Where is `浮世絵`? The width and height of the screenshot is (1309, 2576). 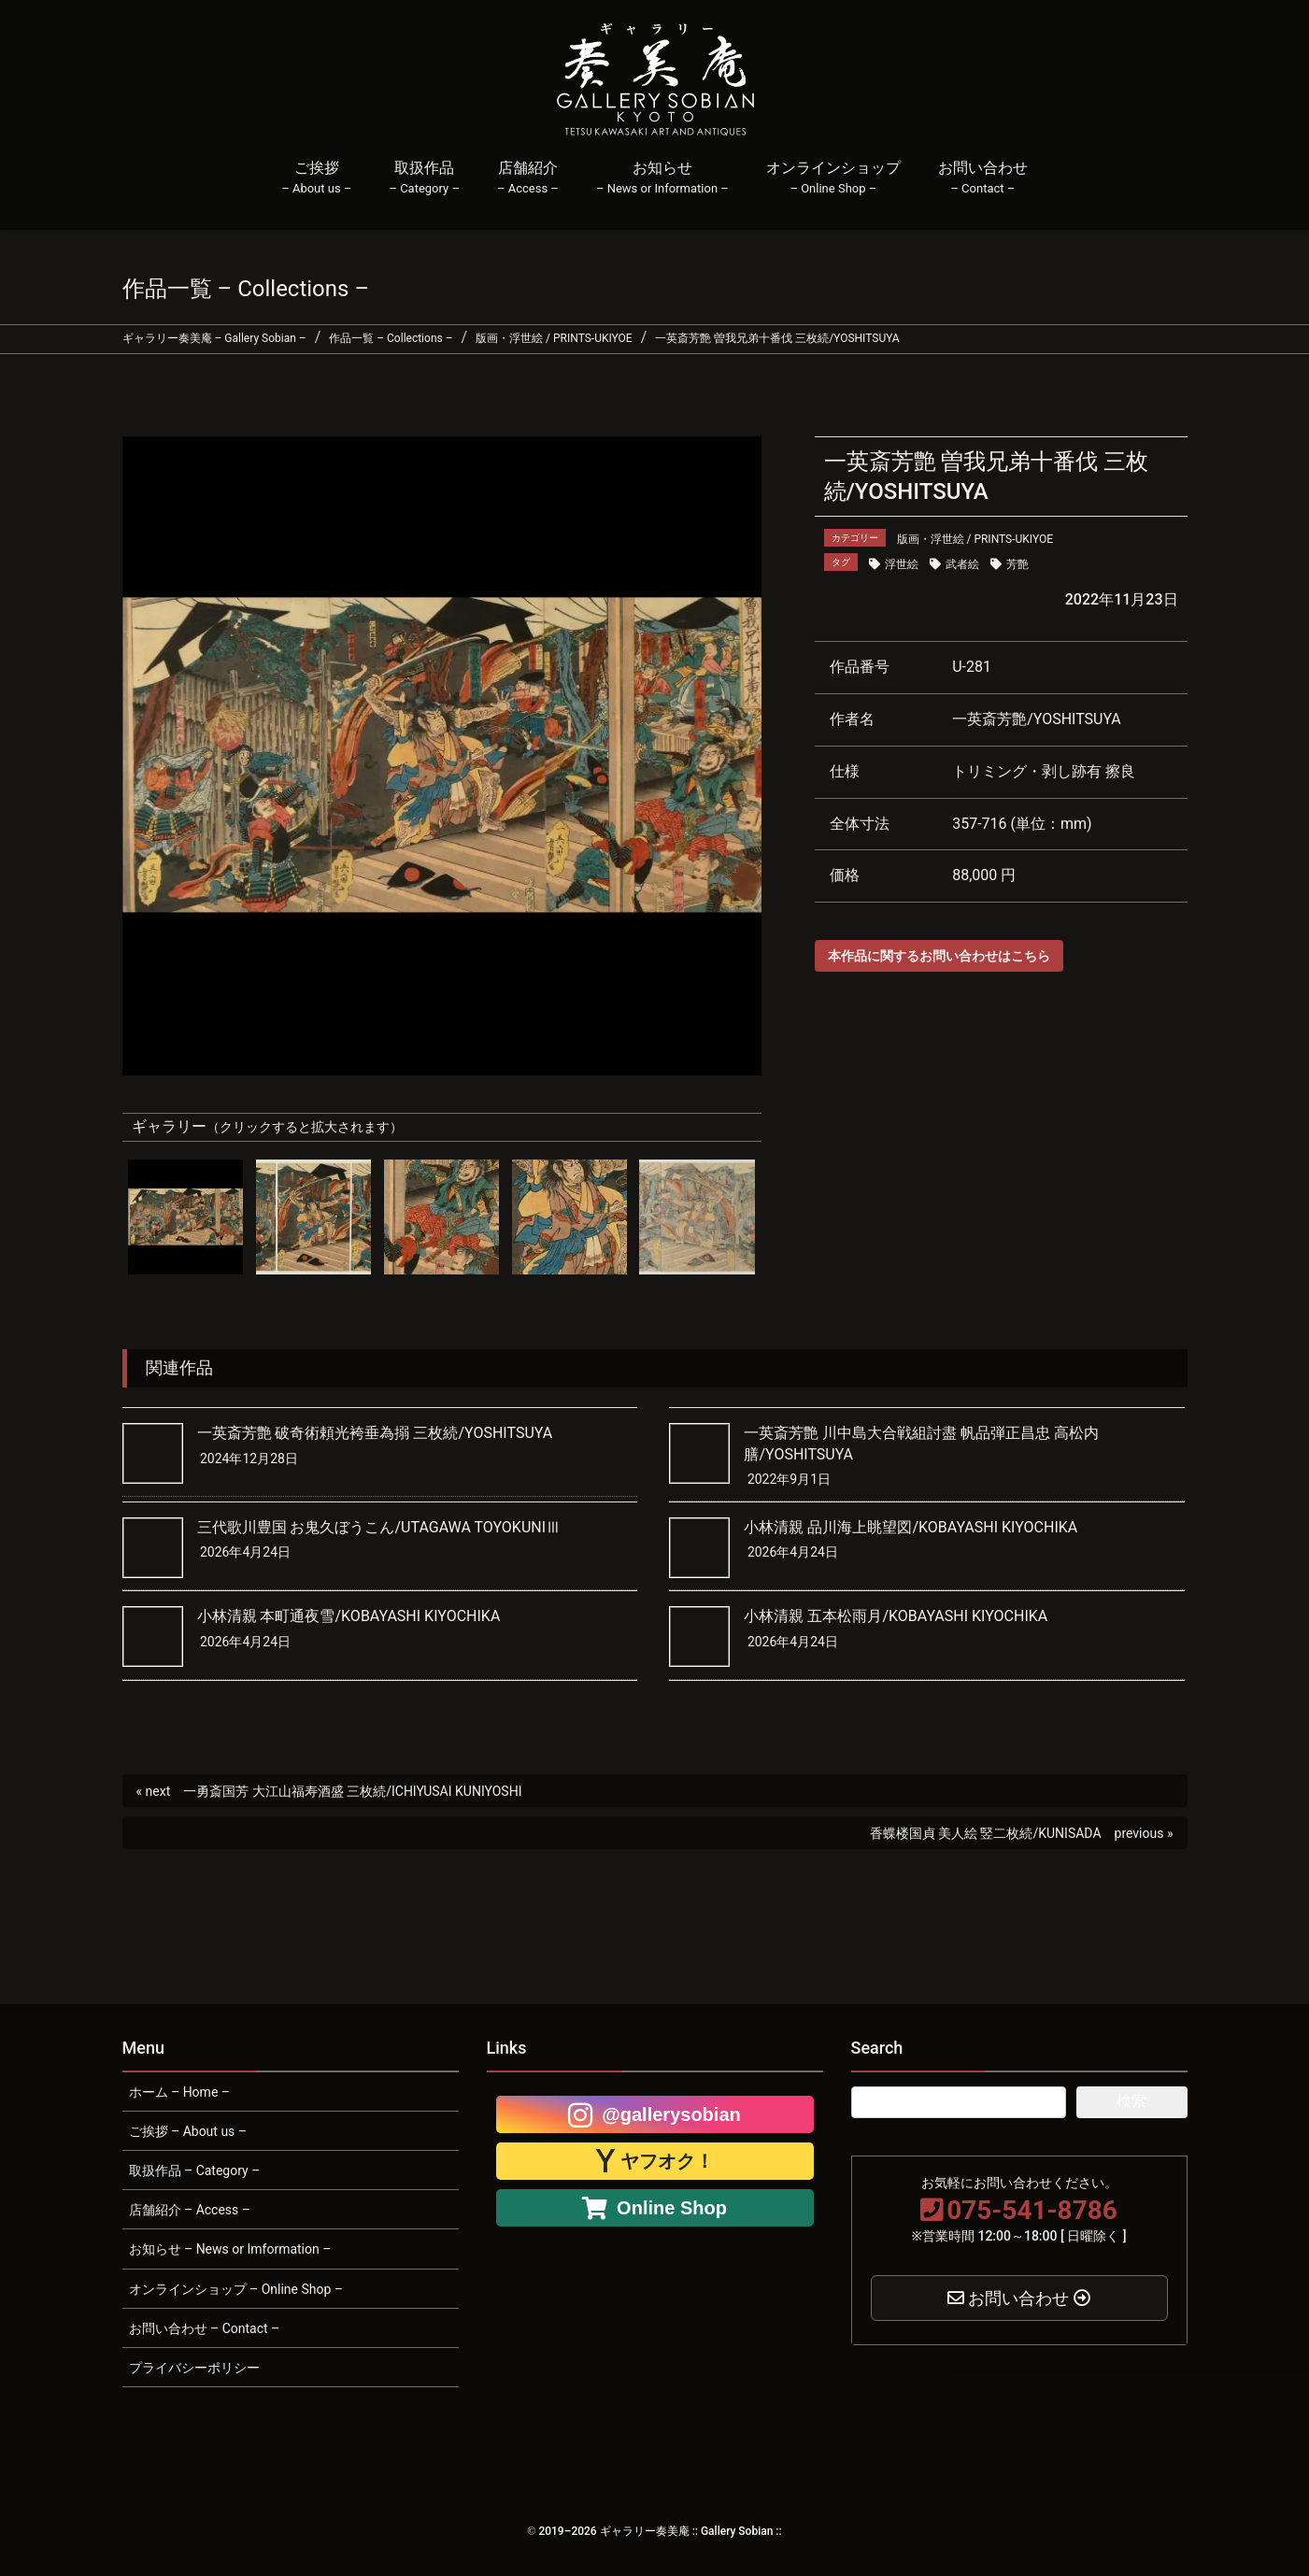
浮世絵 is located at coordinates (901, 564).